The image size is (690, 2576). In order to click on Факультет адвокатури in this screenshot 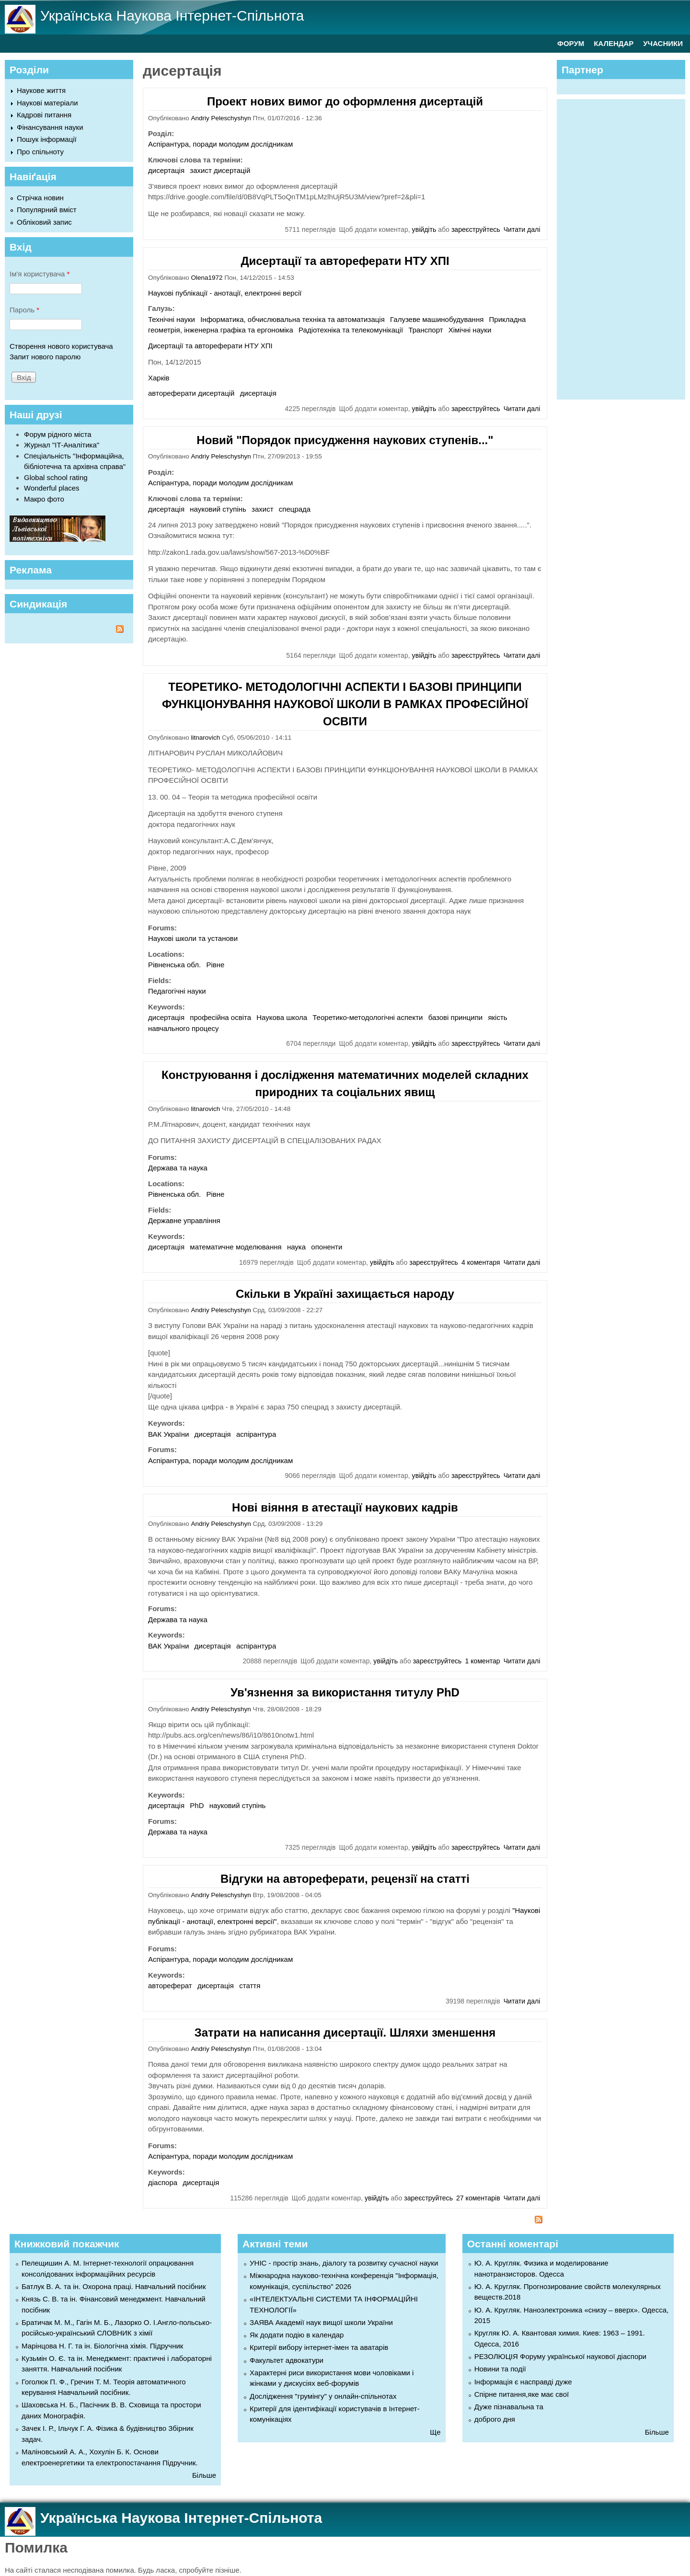, I will do `click(286, 2360)`.